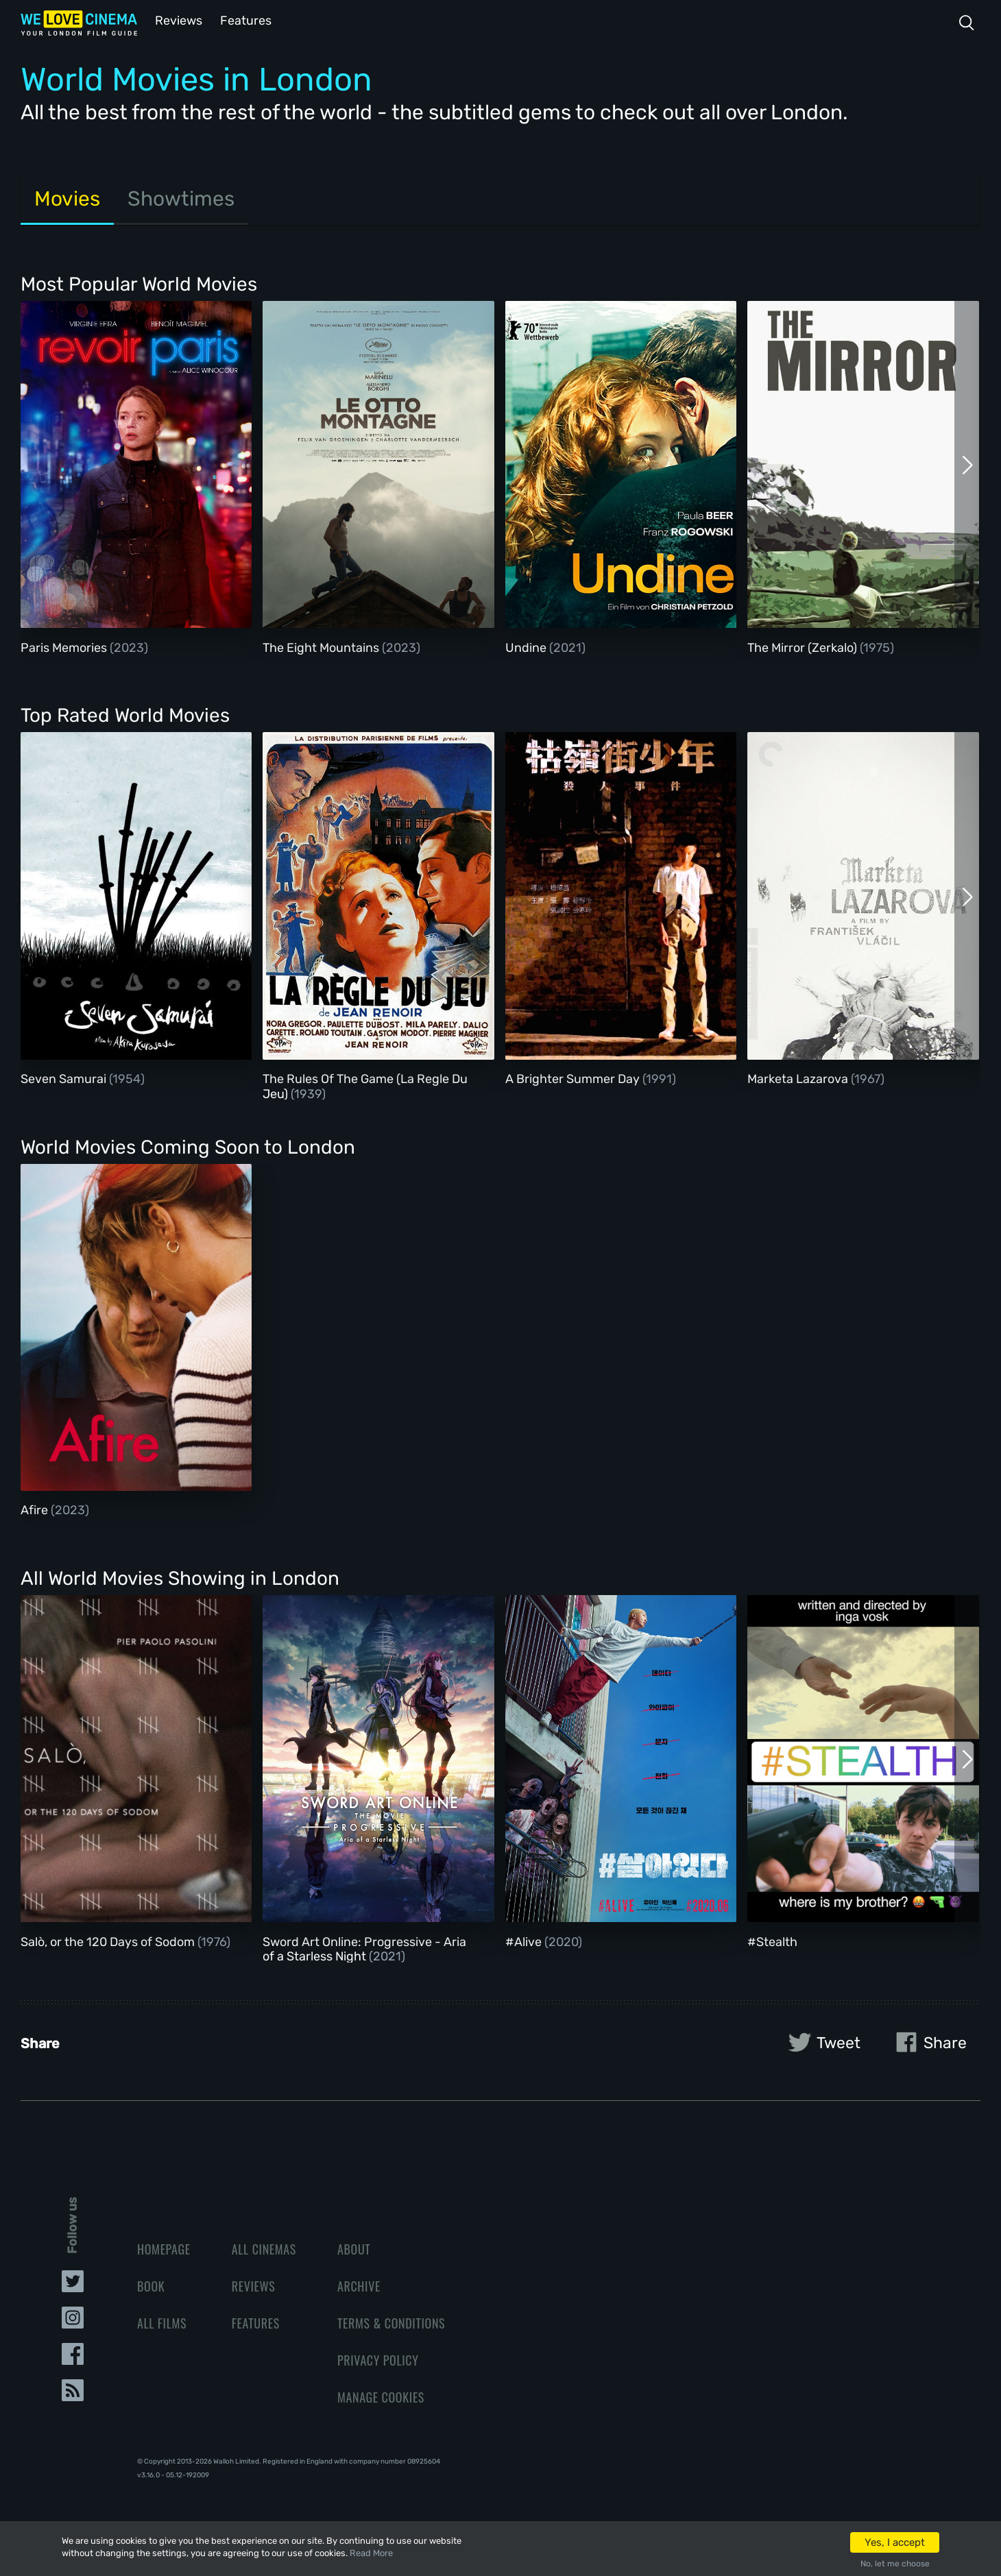  Describe the element at coordinates (65, 646) in the screenshot. I see `Paris Memories` at that location.